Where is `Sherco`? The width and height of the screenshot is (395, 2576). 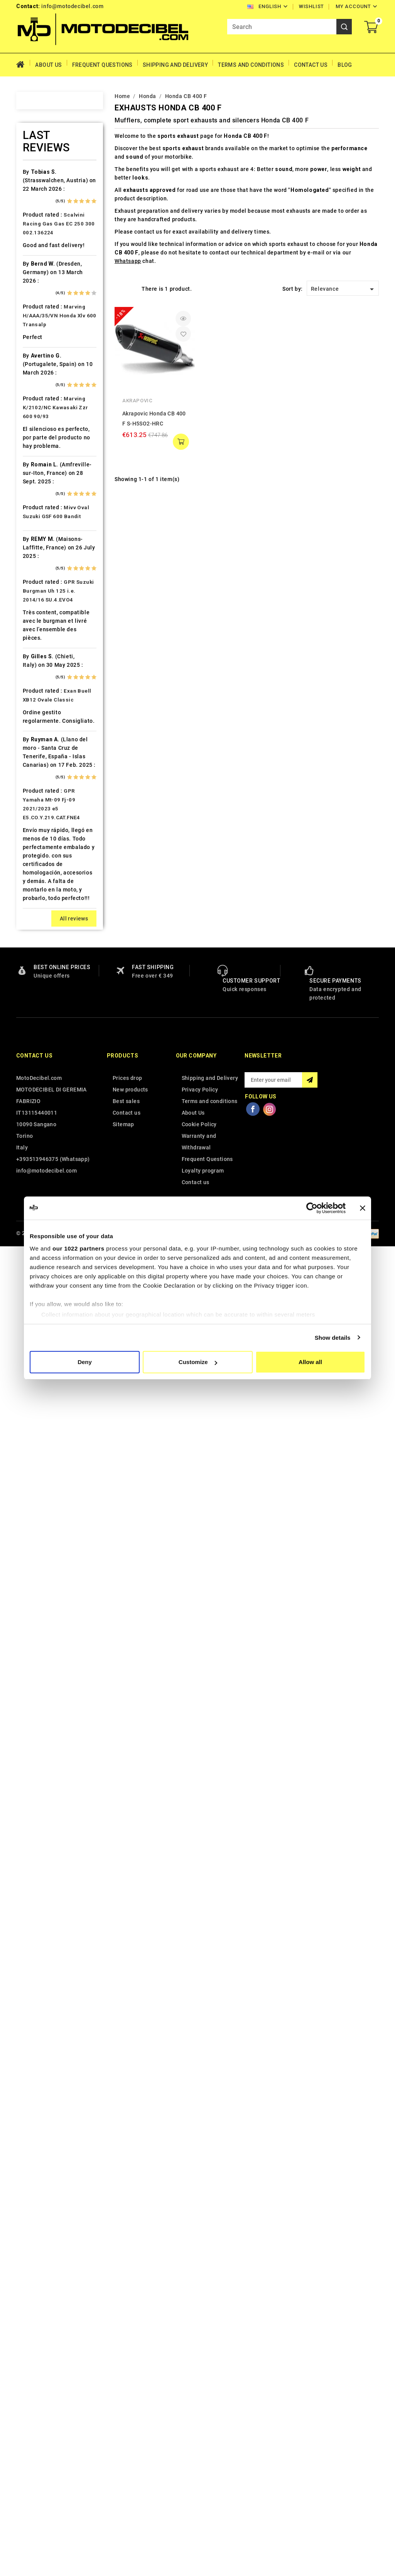
Sherco is located at coordinates (41, 1176).